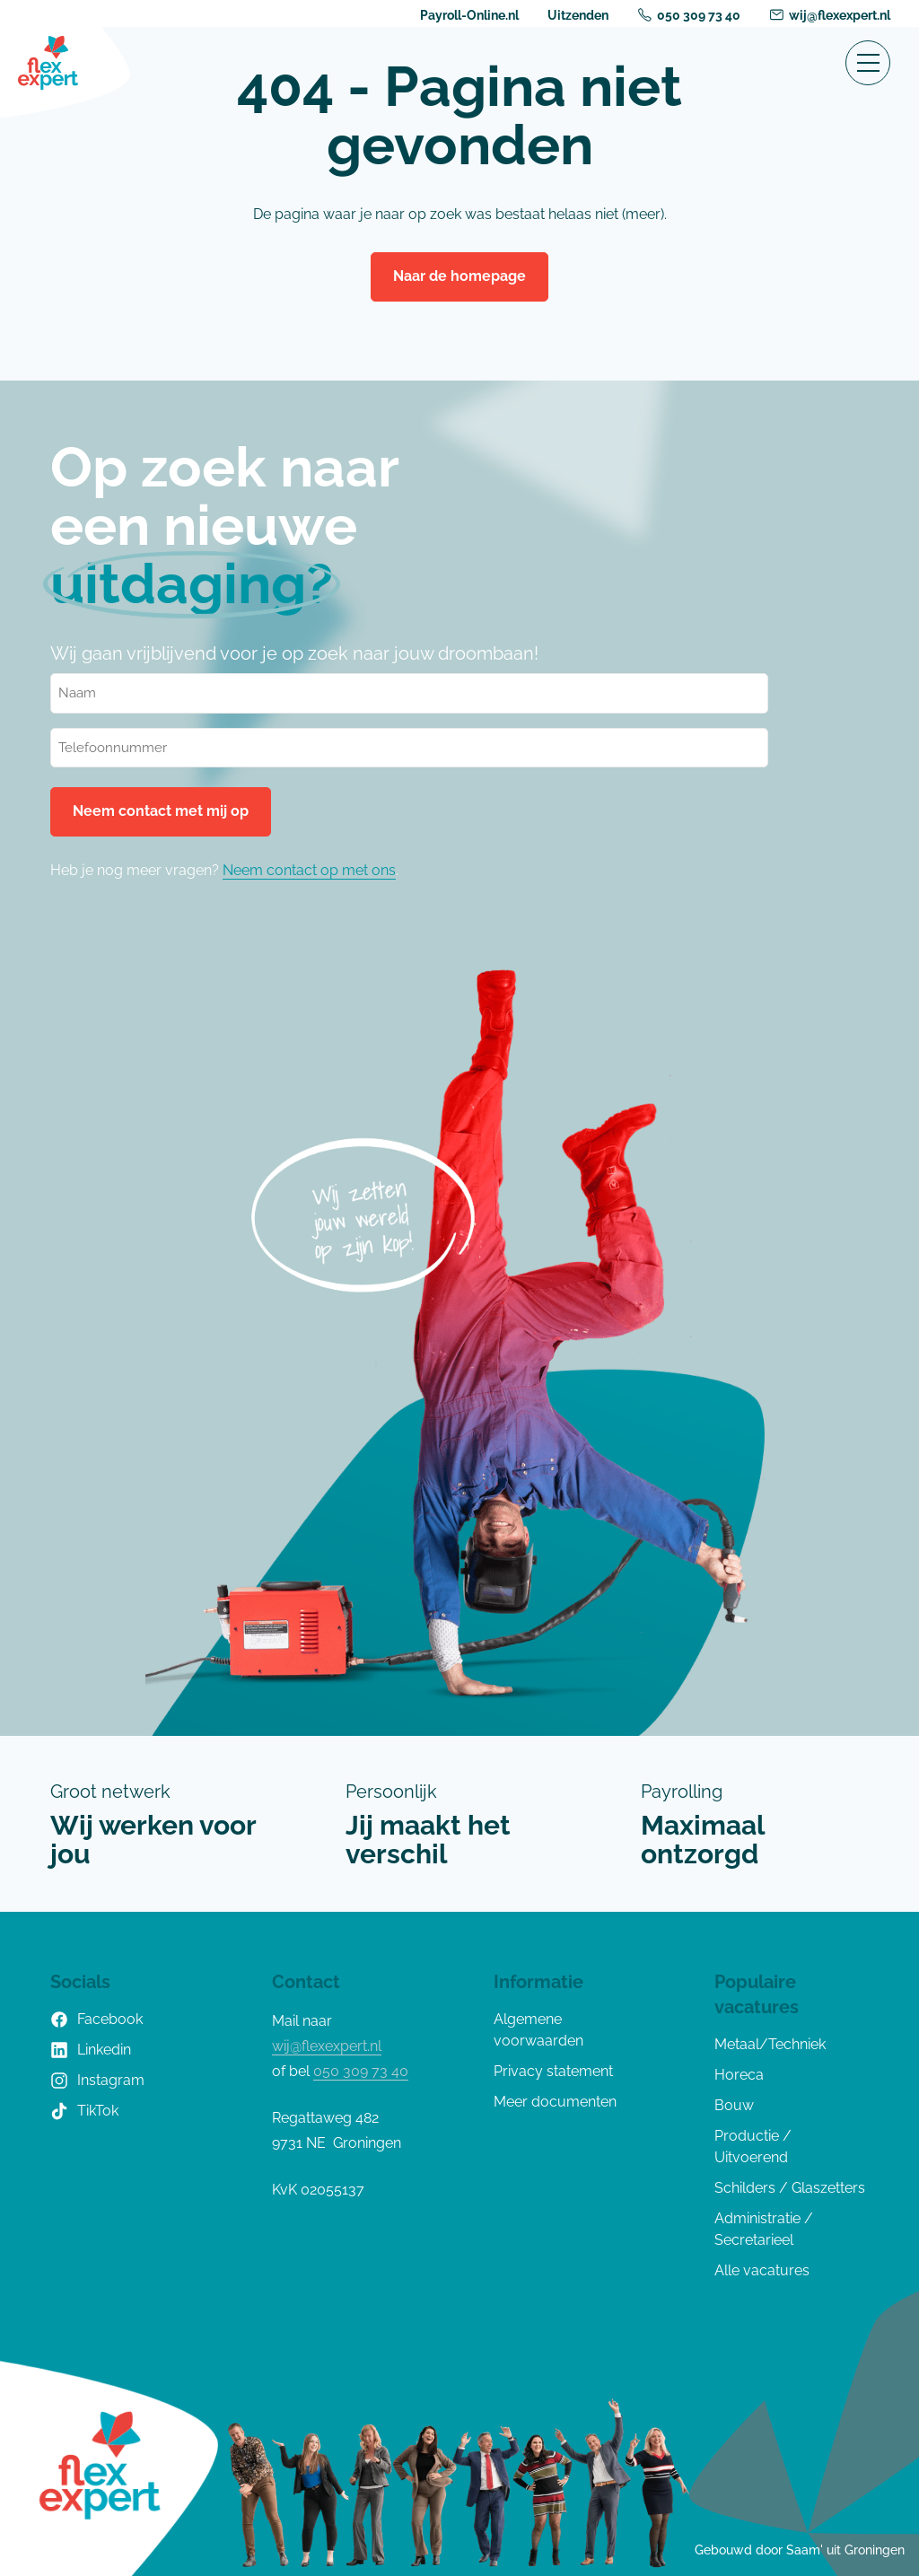  Describe the element at coordinates (800, 2550) in the screenshot. I see `Gebouwd door Saam' uit Groningen` at that location.